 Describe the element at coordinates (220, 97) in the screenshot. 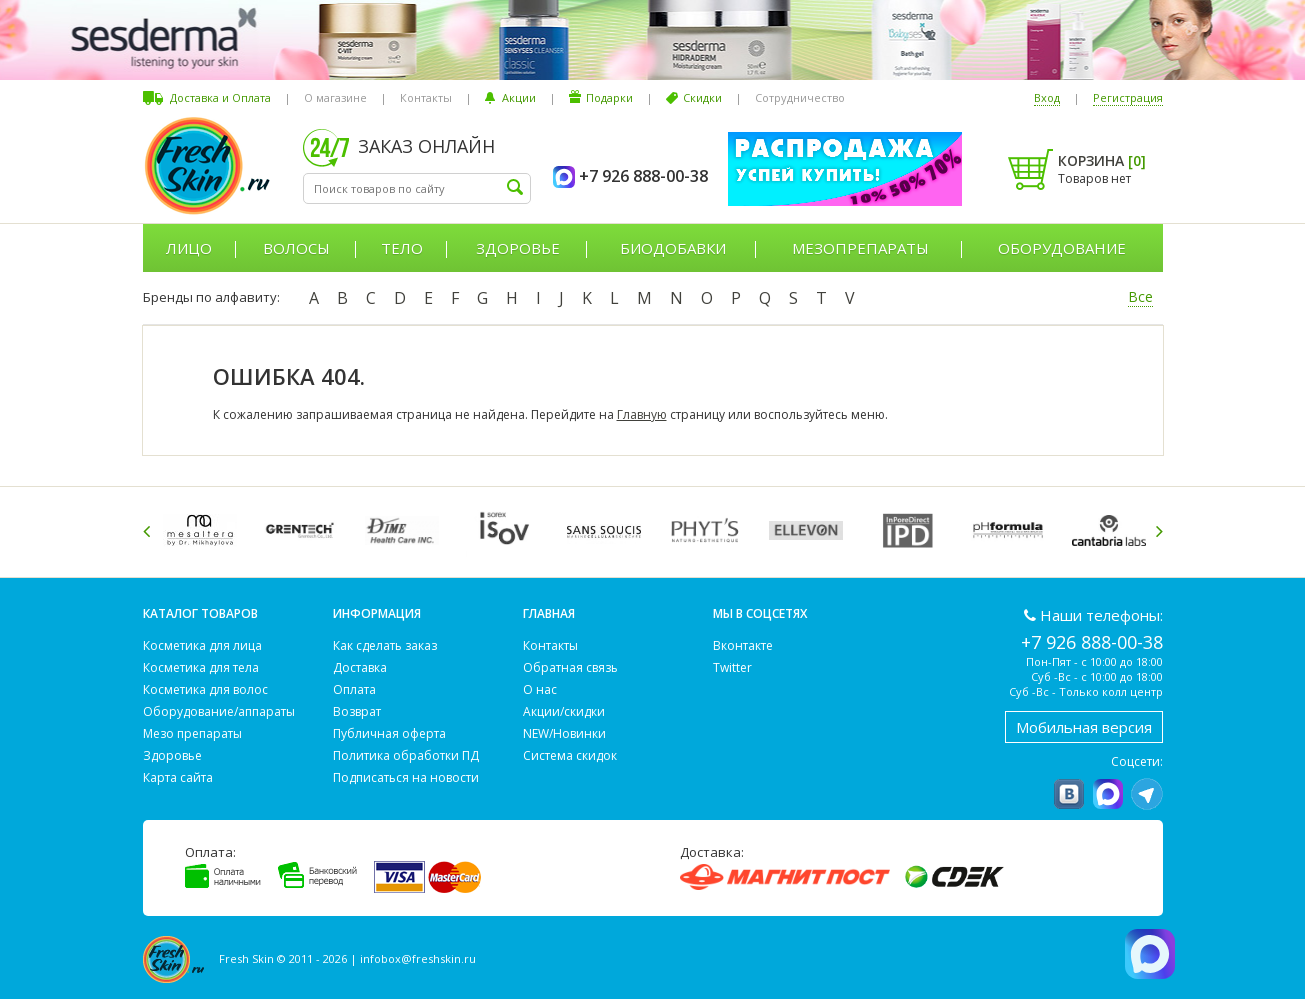

I see `Доставка и Оплата` at that location.